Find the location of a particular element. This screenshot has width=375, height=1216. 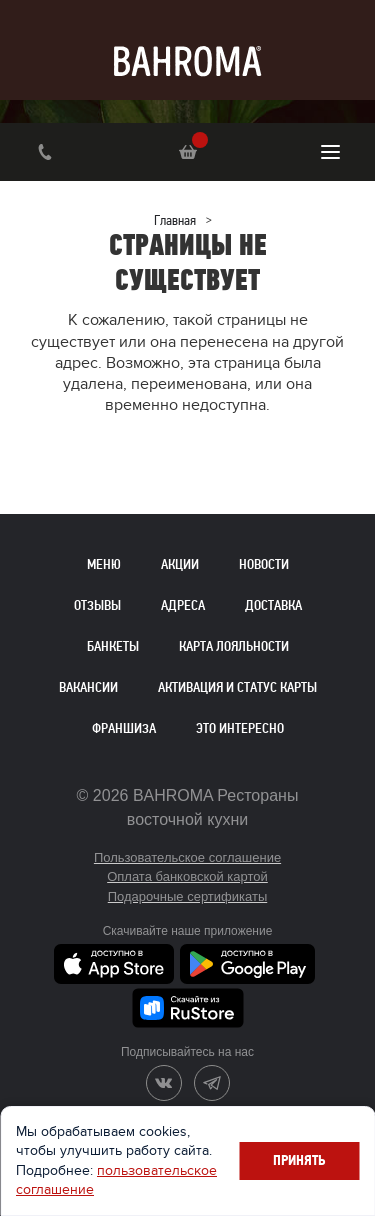

Активация и статус карты is located at coordinates (237, 687).